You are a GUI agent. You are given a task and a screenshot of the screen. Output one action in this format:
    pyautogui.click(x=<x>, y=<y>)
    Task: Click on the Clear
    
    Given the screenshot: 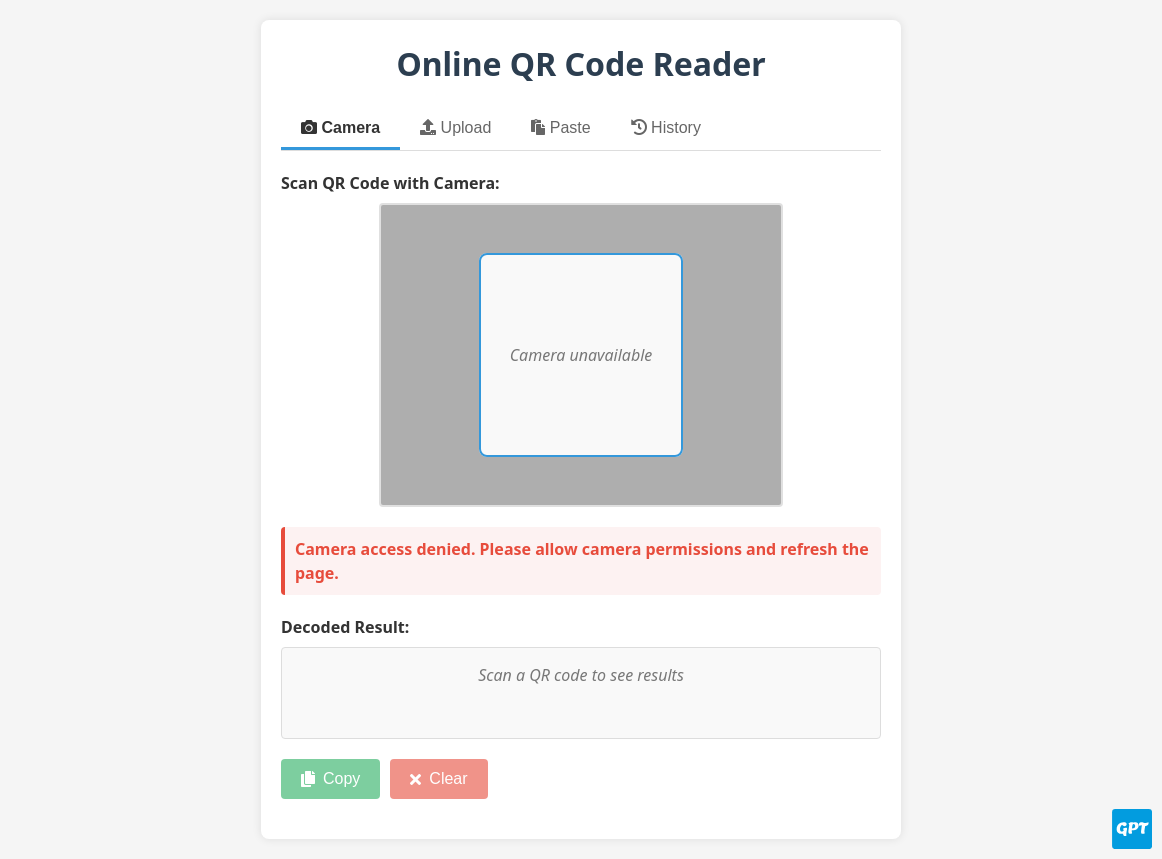 What is the action you would take?
    pyautogui.click(x=438, y=778)
    